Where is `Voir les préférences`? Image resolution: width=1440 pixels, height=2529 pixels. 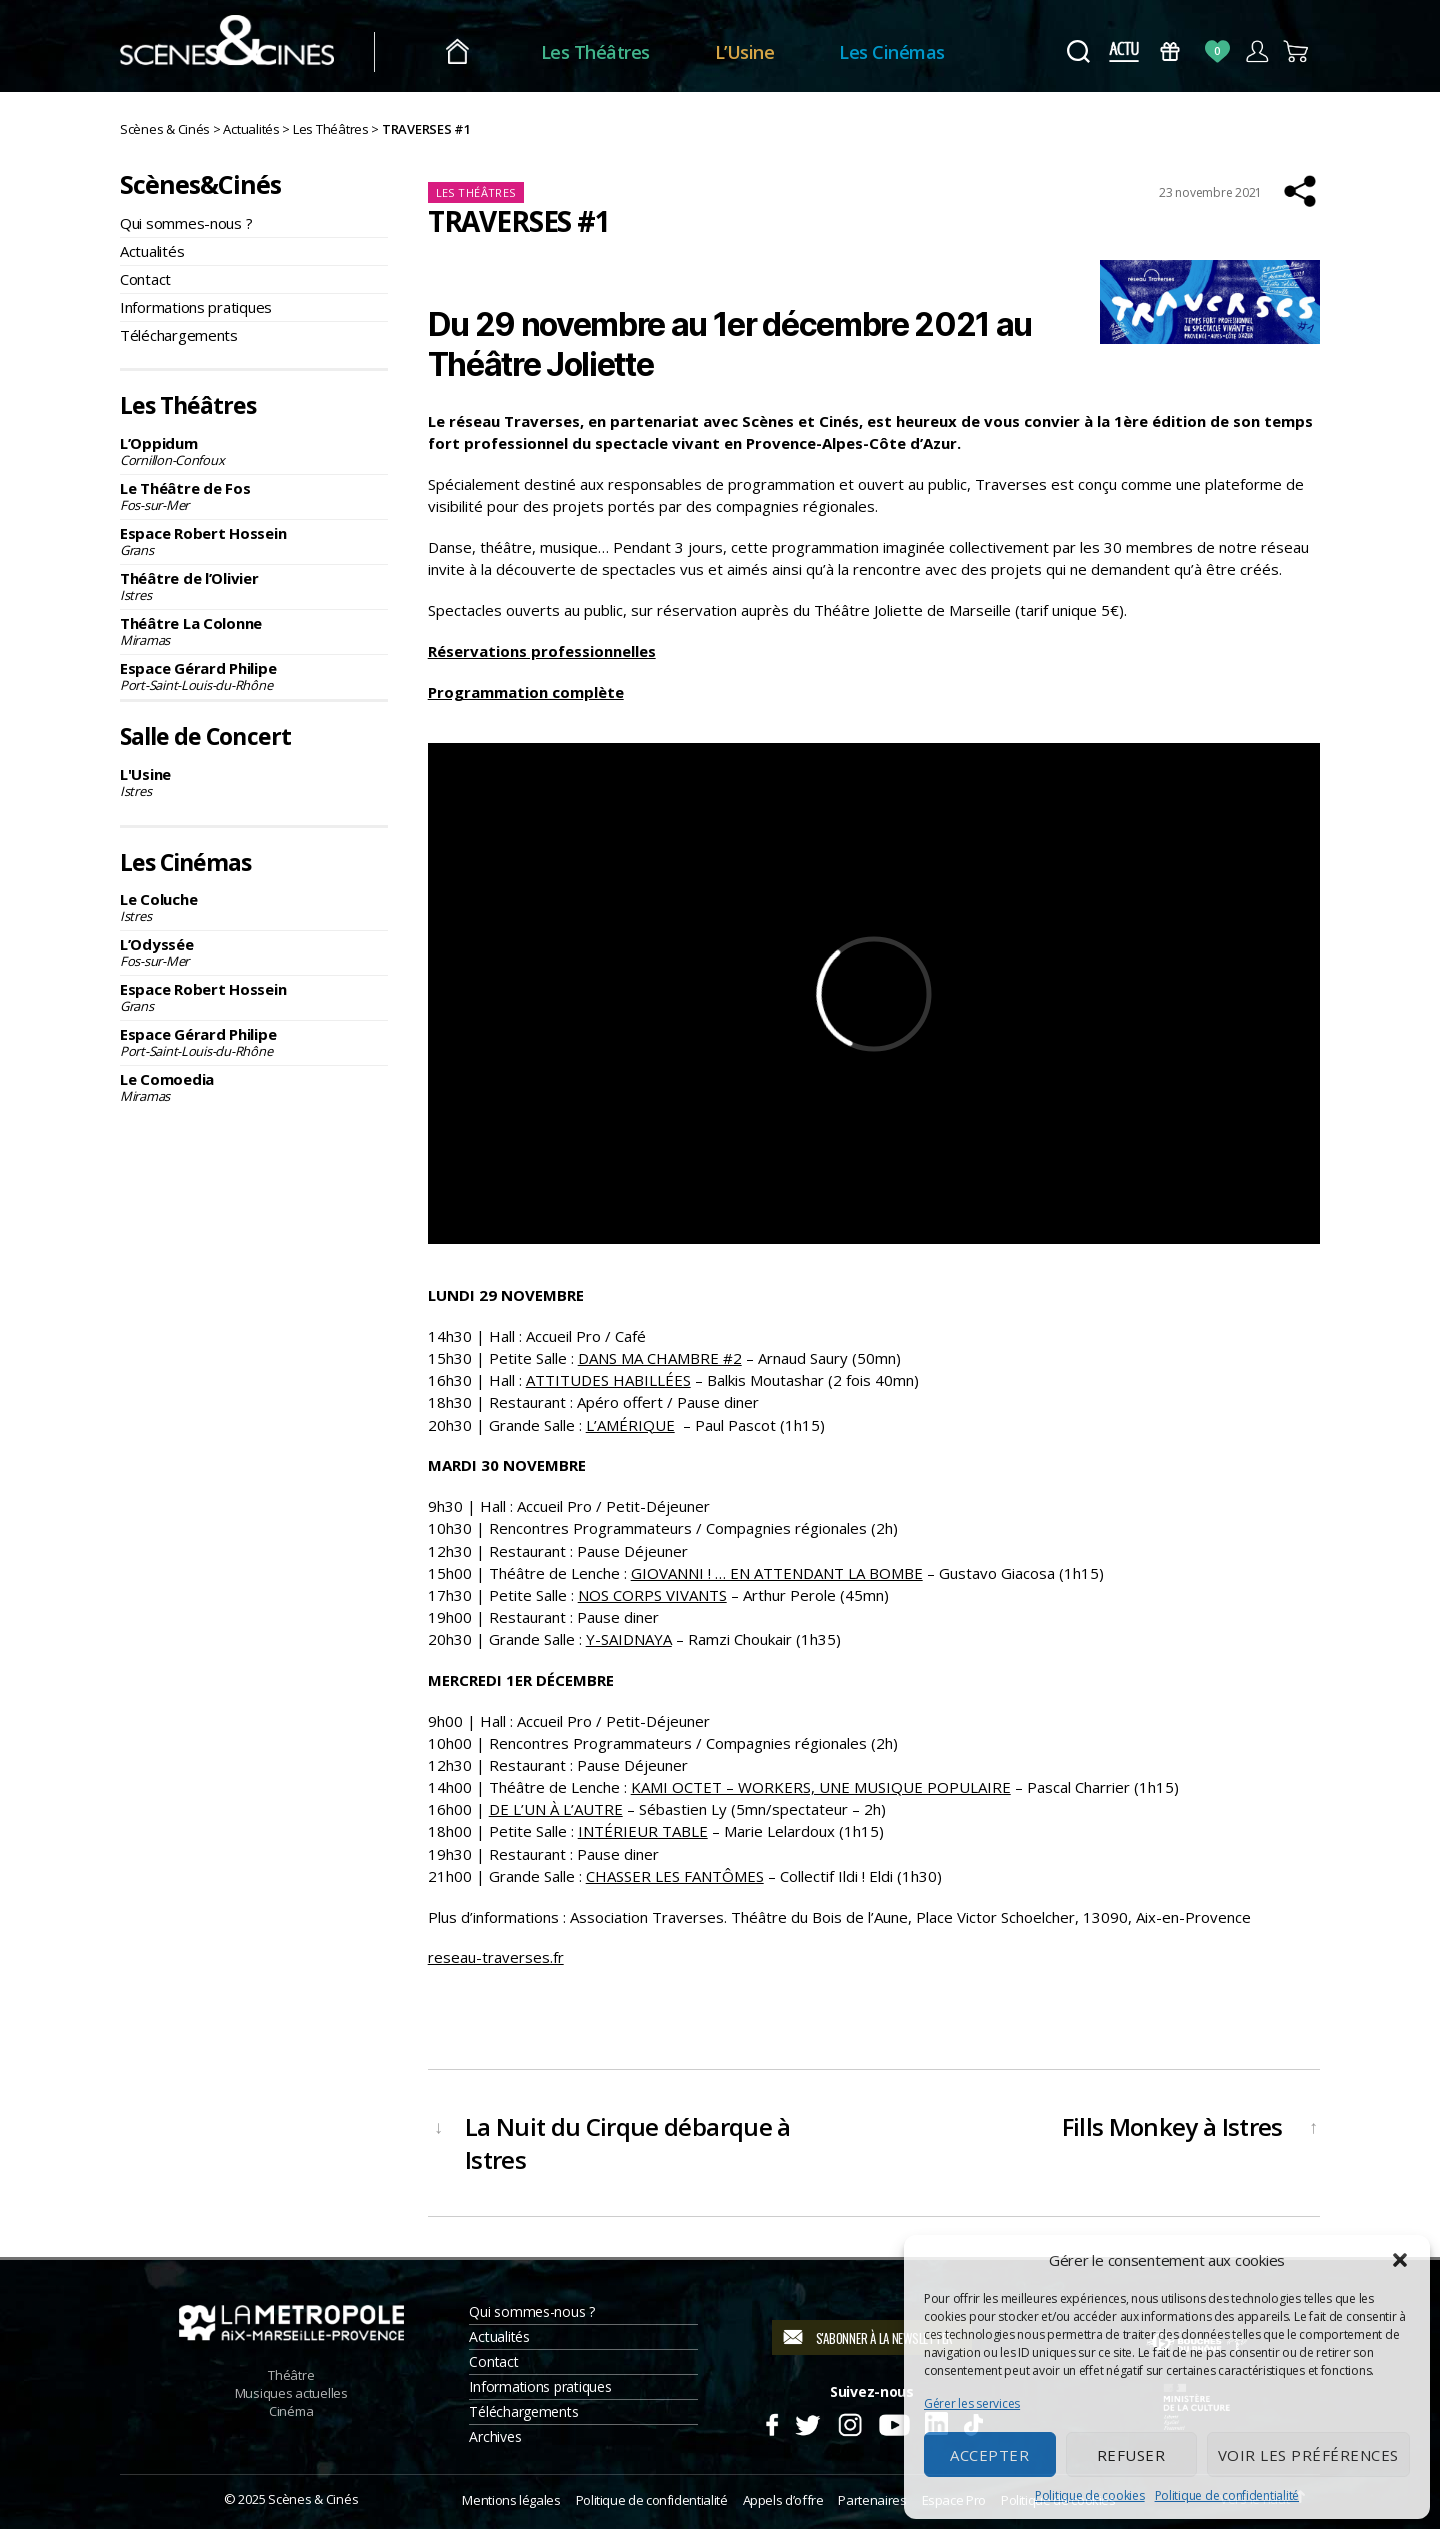
Voir les préférences is located at coordinates (1308, 2455).